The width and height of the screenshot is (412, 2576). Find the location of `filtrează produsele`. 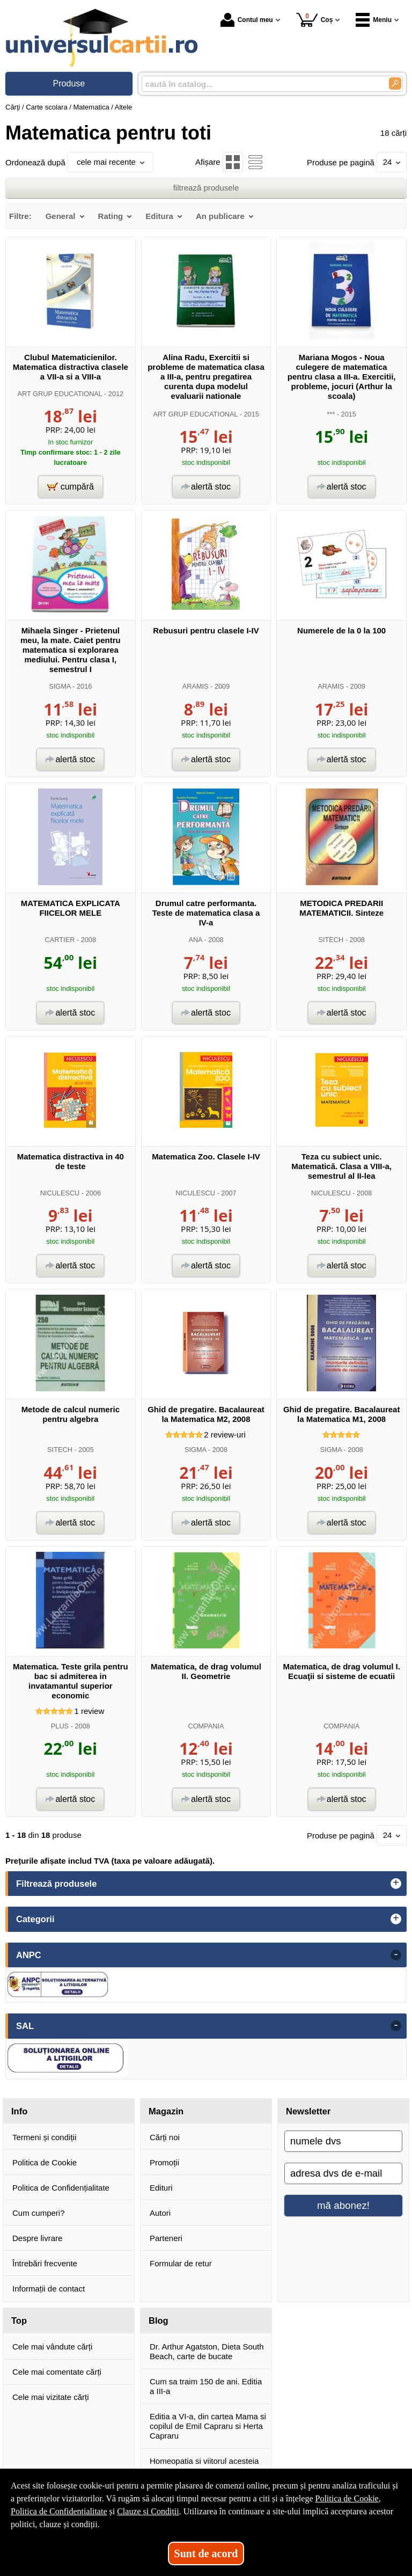

filtrează produsele is located at coordinates (206, 187).